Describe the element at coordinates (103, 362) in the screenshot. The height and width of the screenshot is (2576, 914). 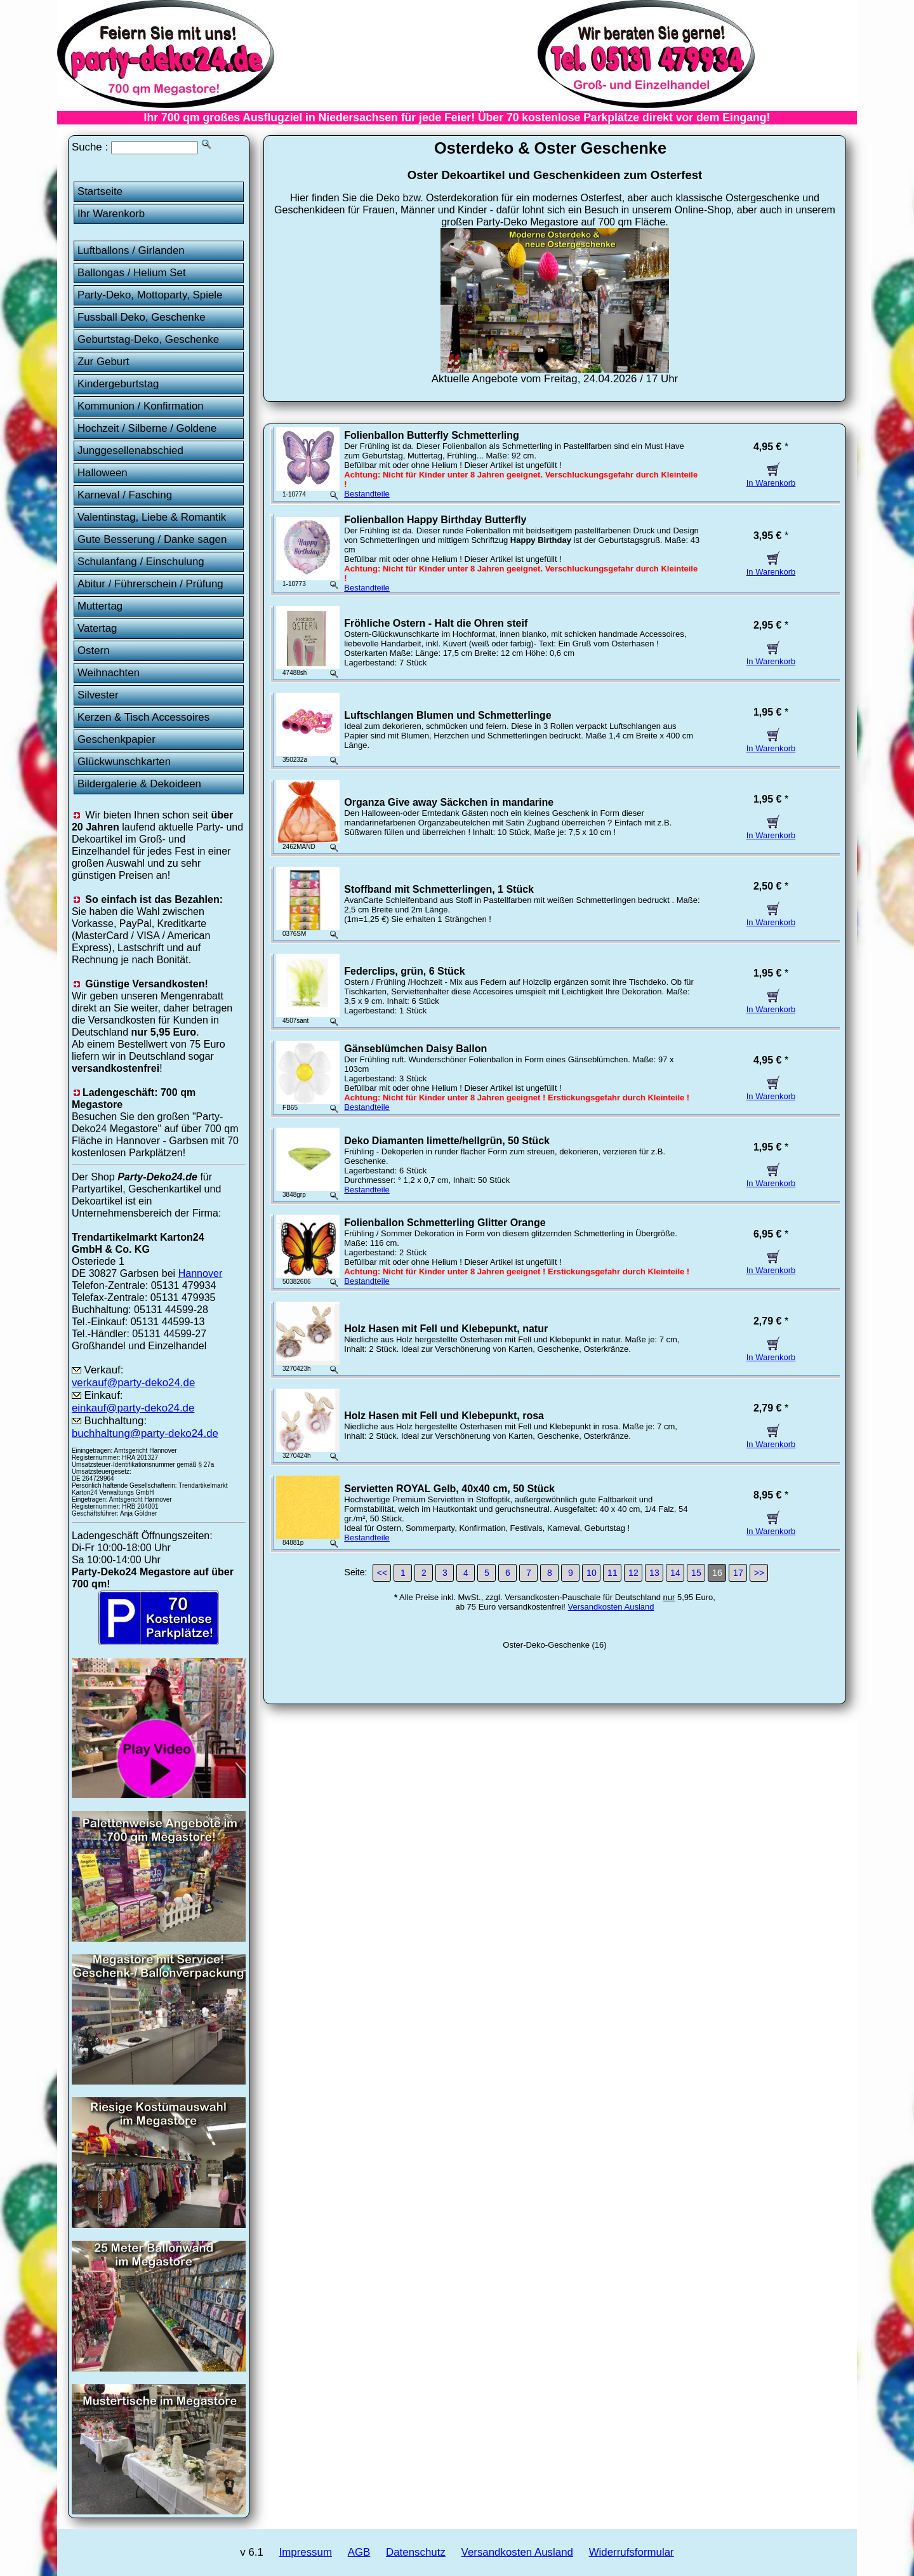
I see `Zur Geburt` at that location.